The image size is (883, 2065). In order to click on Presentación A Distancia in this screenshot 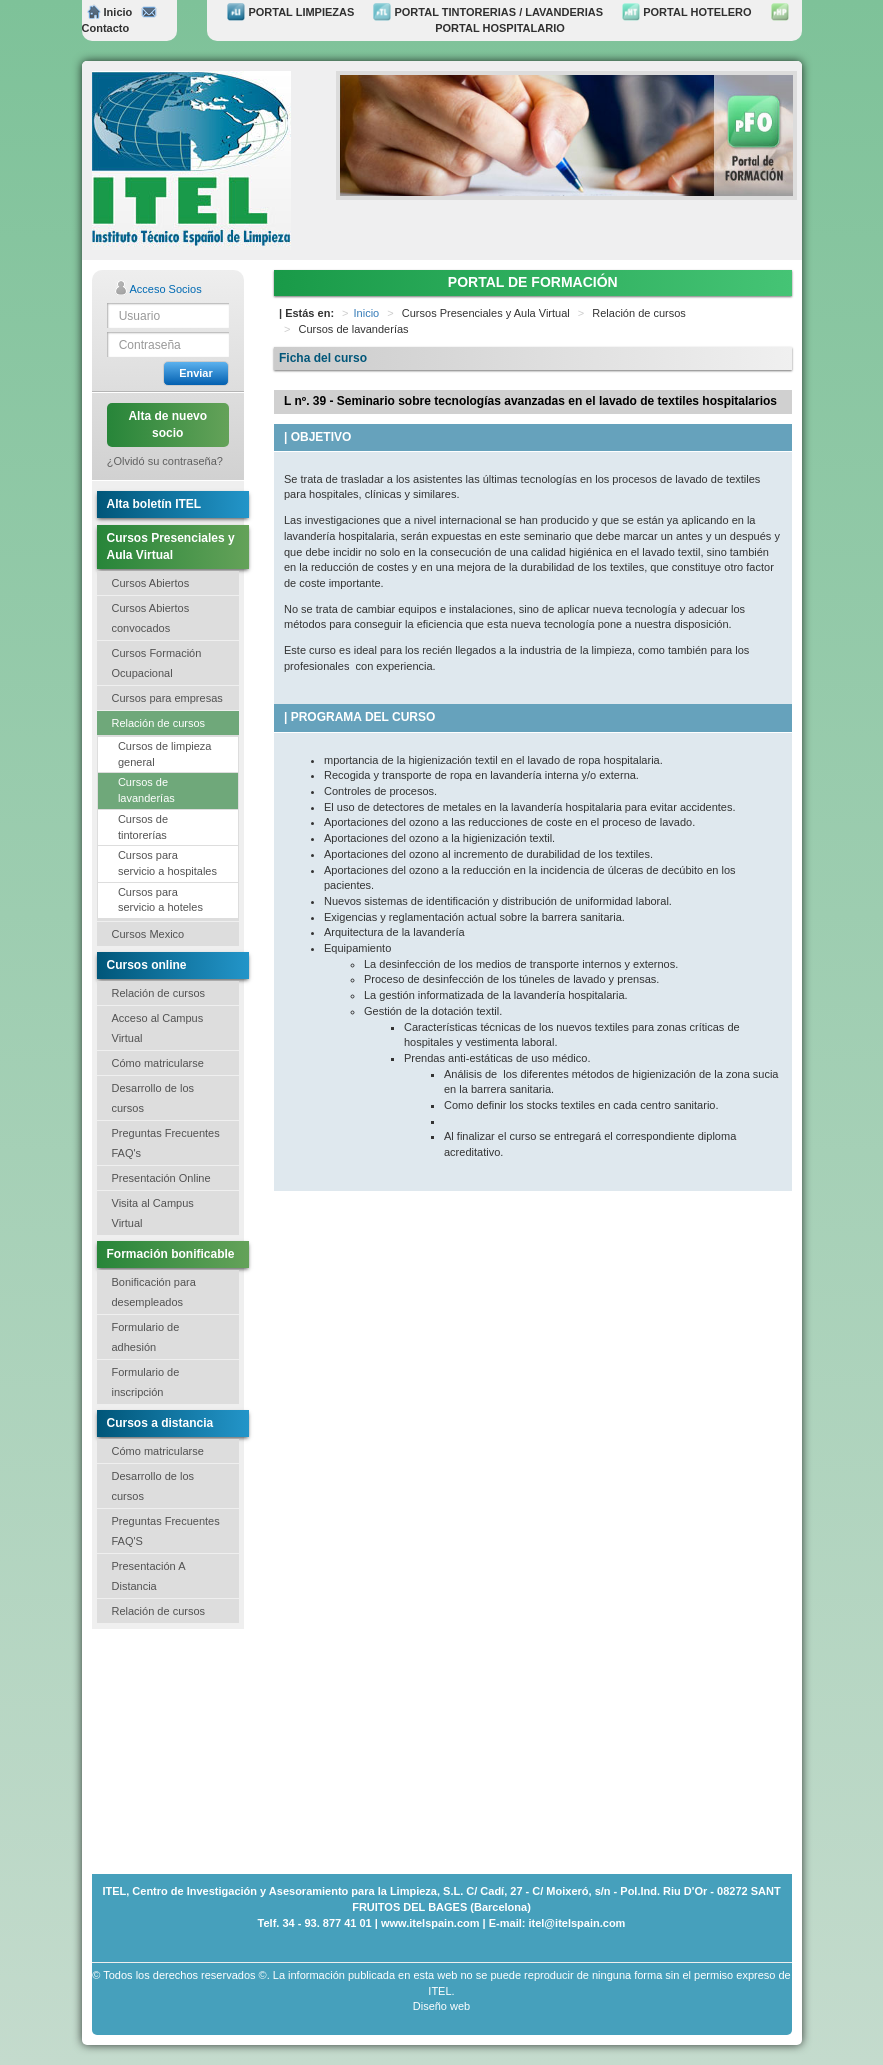, I will do `click(149, 1576)`.